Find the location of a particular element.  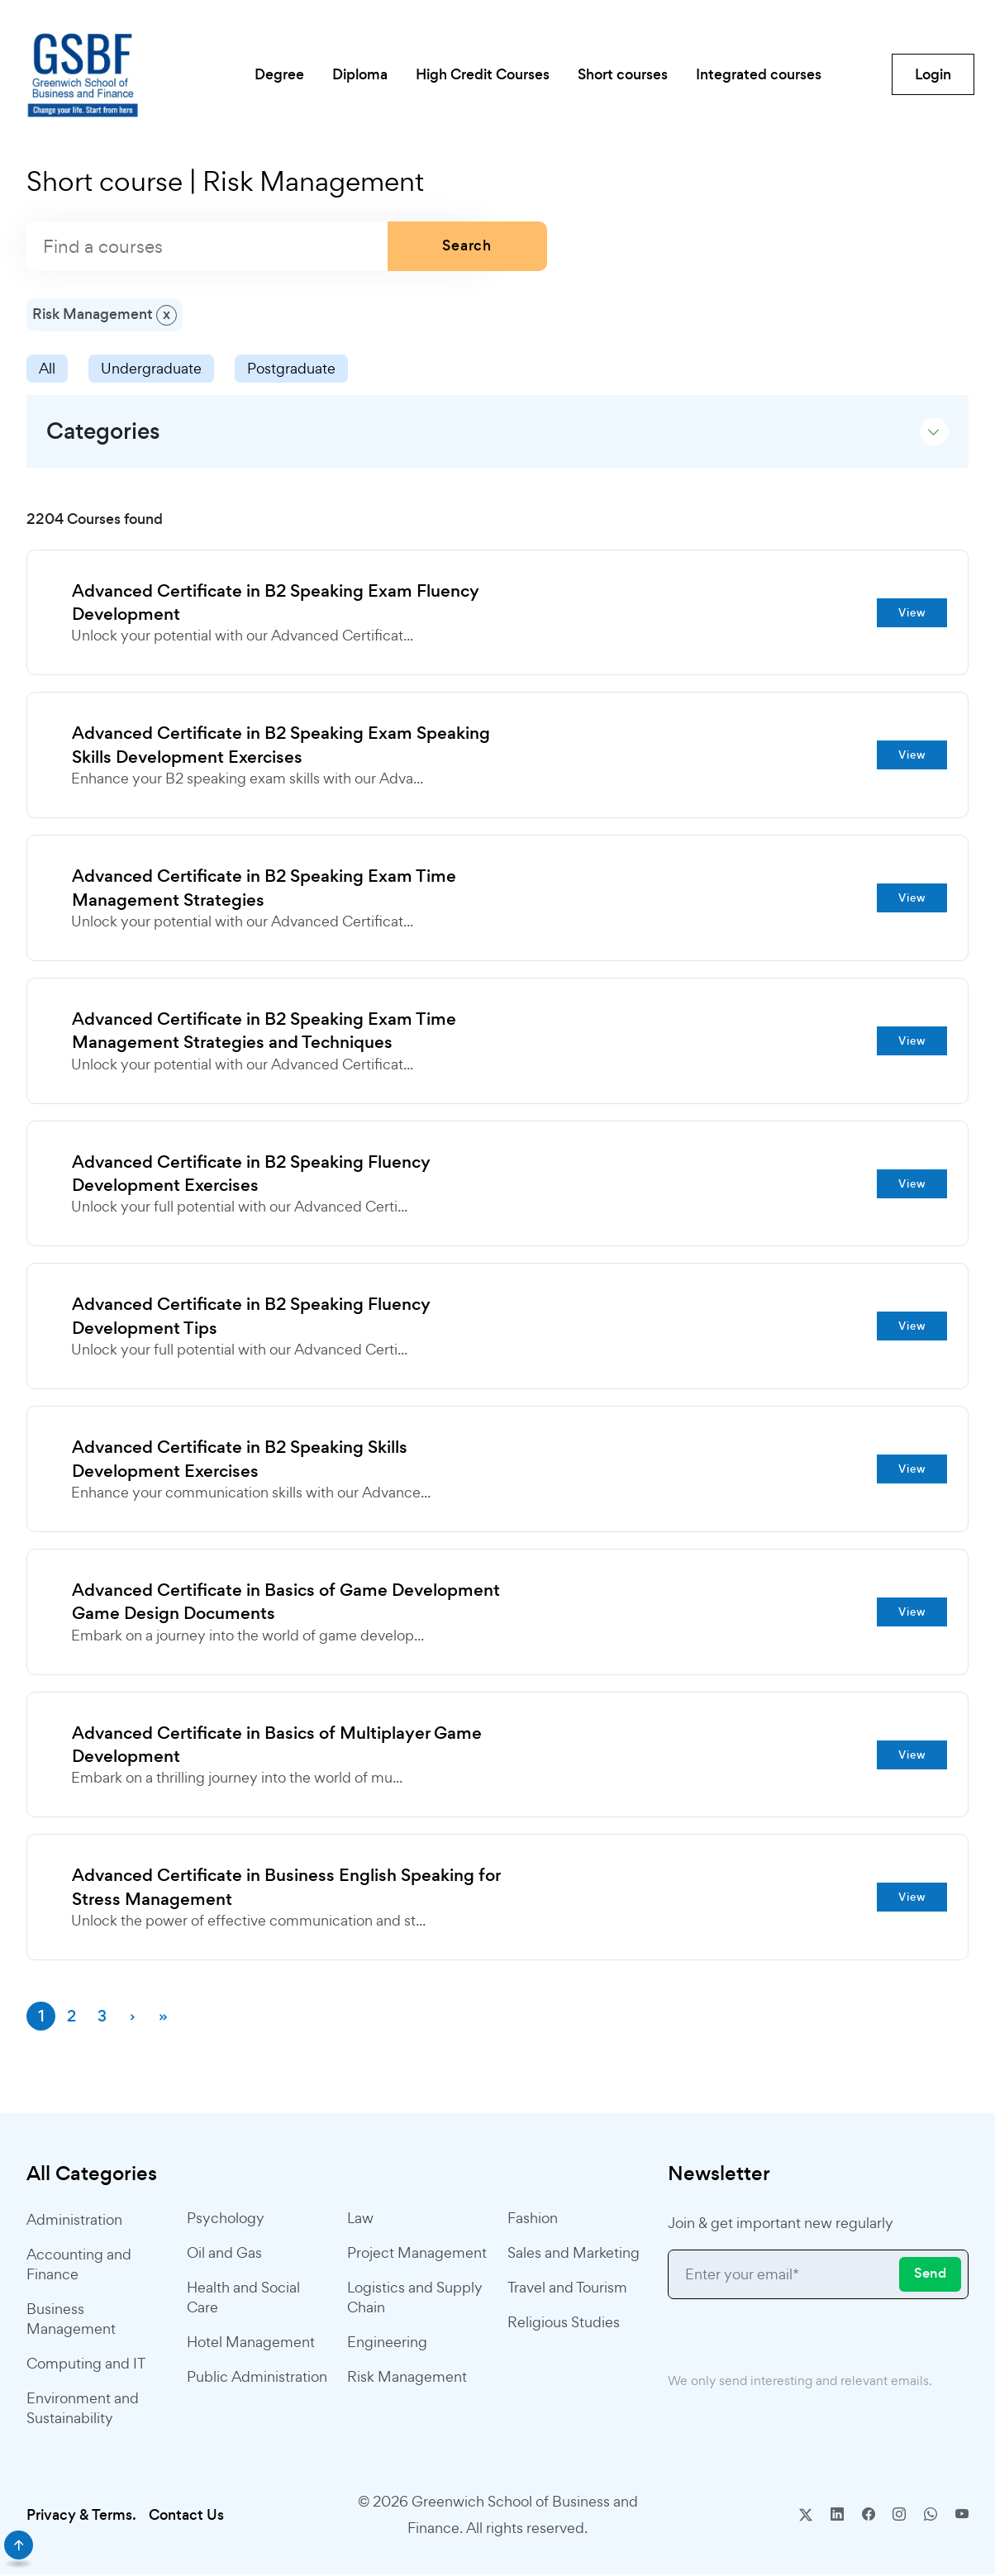

Oil and Gas is located at coordinates (224, 2254).